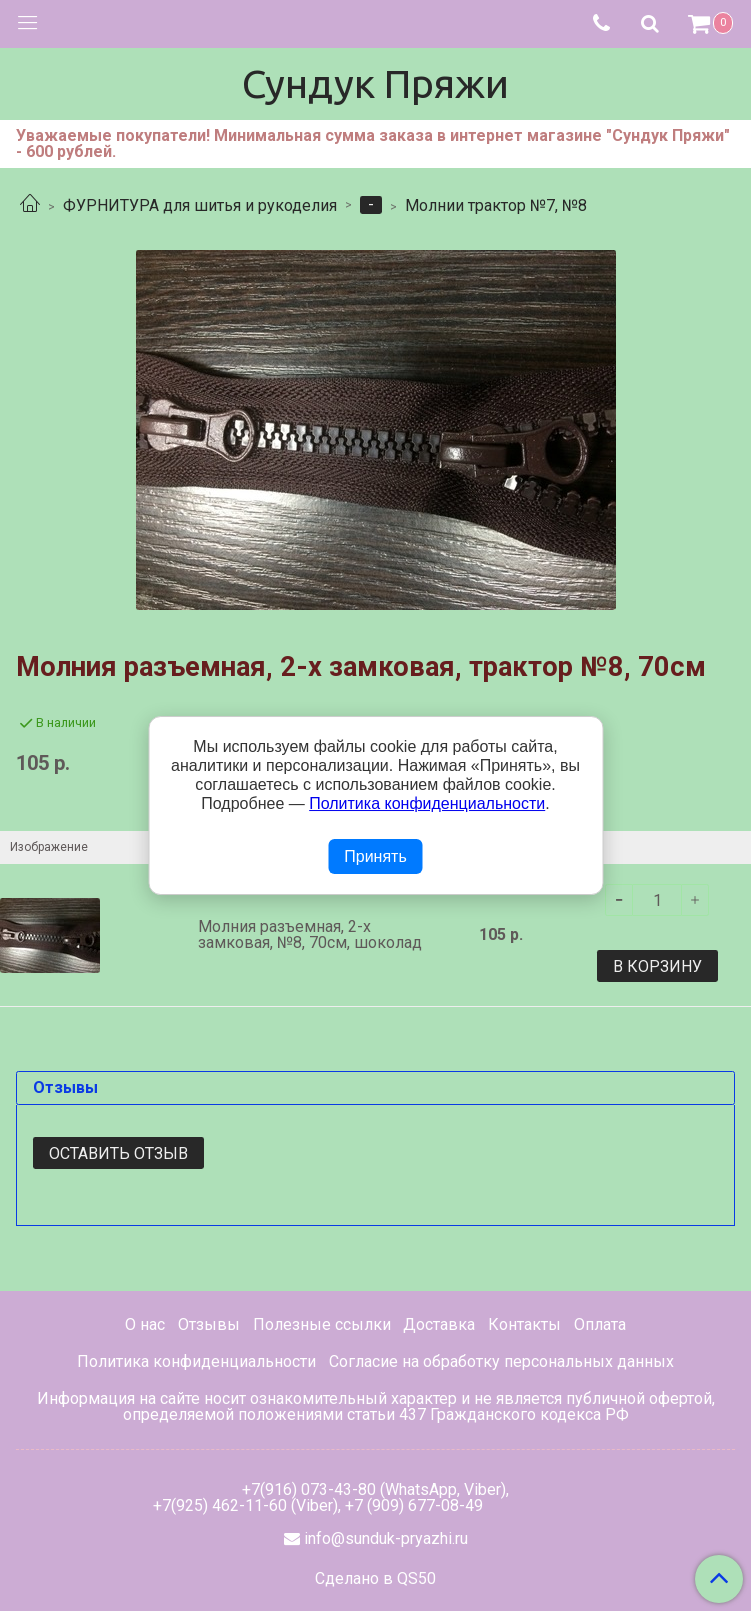 Image resolution: width=751 pixels, height=1611 pixels. Describe the element at coordinates (496, 205) in the screenshot. I see `Молнии трактор №7, №8` at that location.